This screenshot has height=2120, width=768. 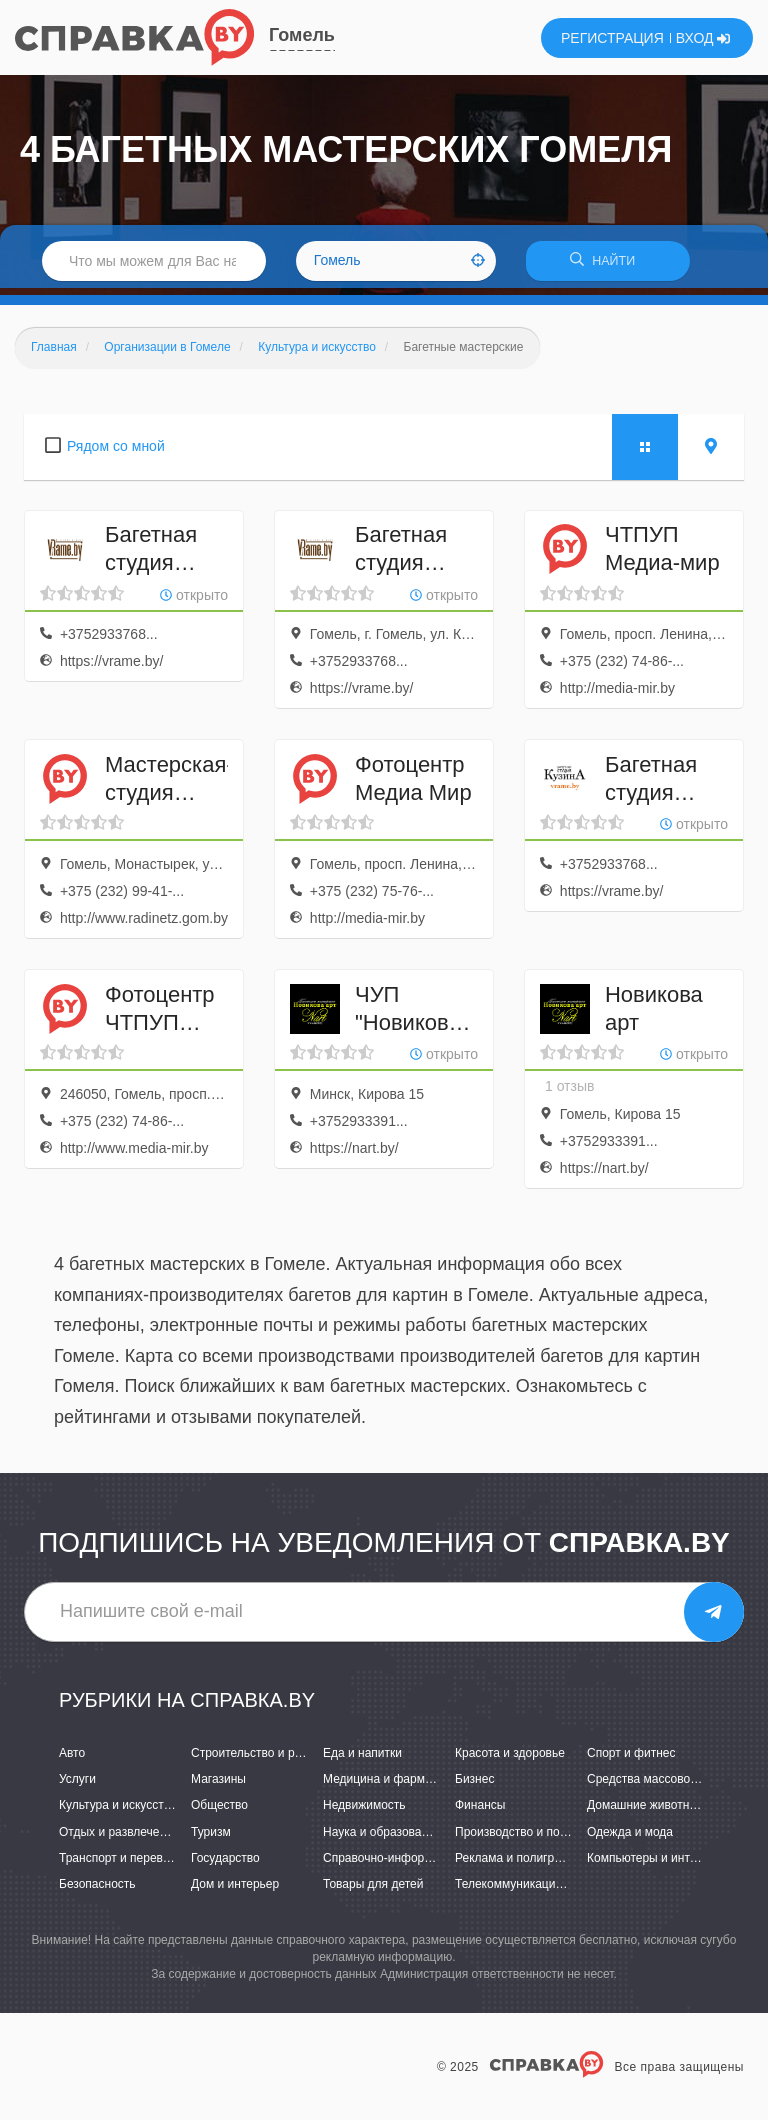 I want to click on Красота и здоровье, so click(x=510, y=1760).